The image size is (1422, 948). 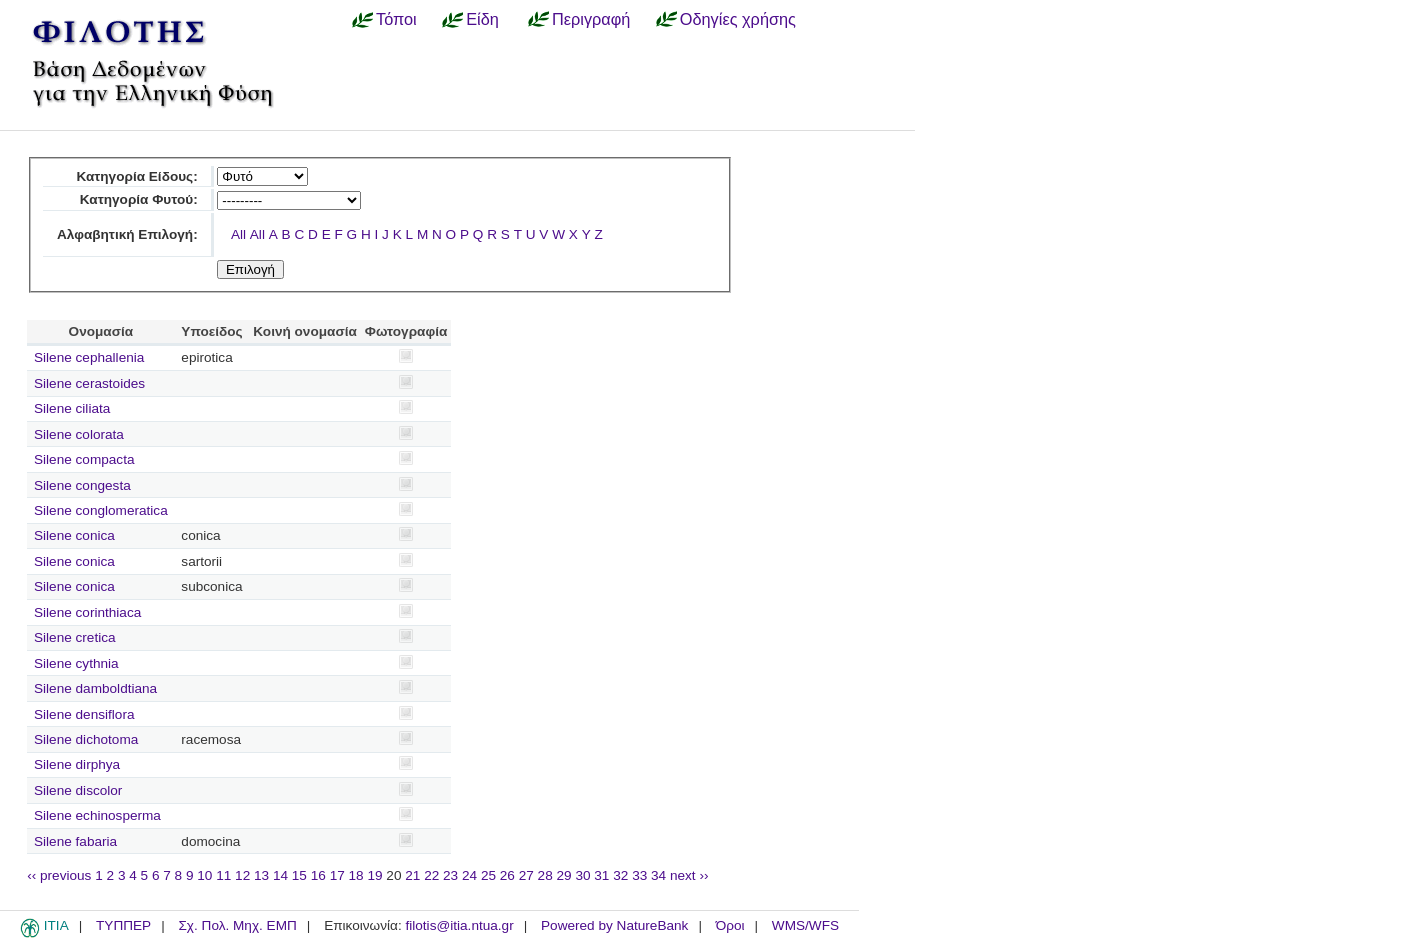 I want to click on Silene conglomeratica, so click(x=101, y=510).